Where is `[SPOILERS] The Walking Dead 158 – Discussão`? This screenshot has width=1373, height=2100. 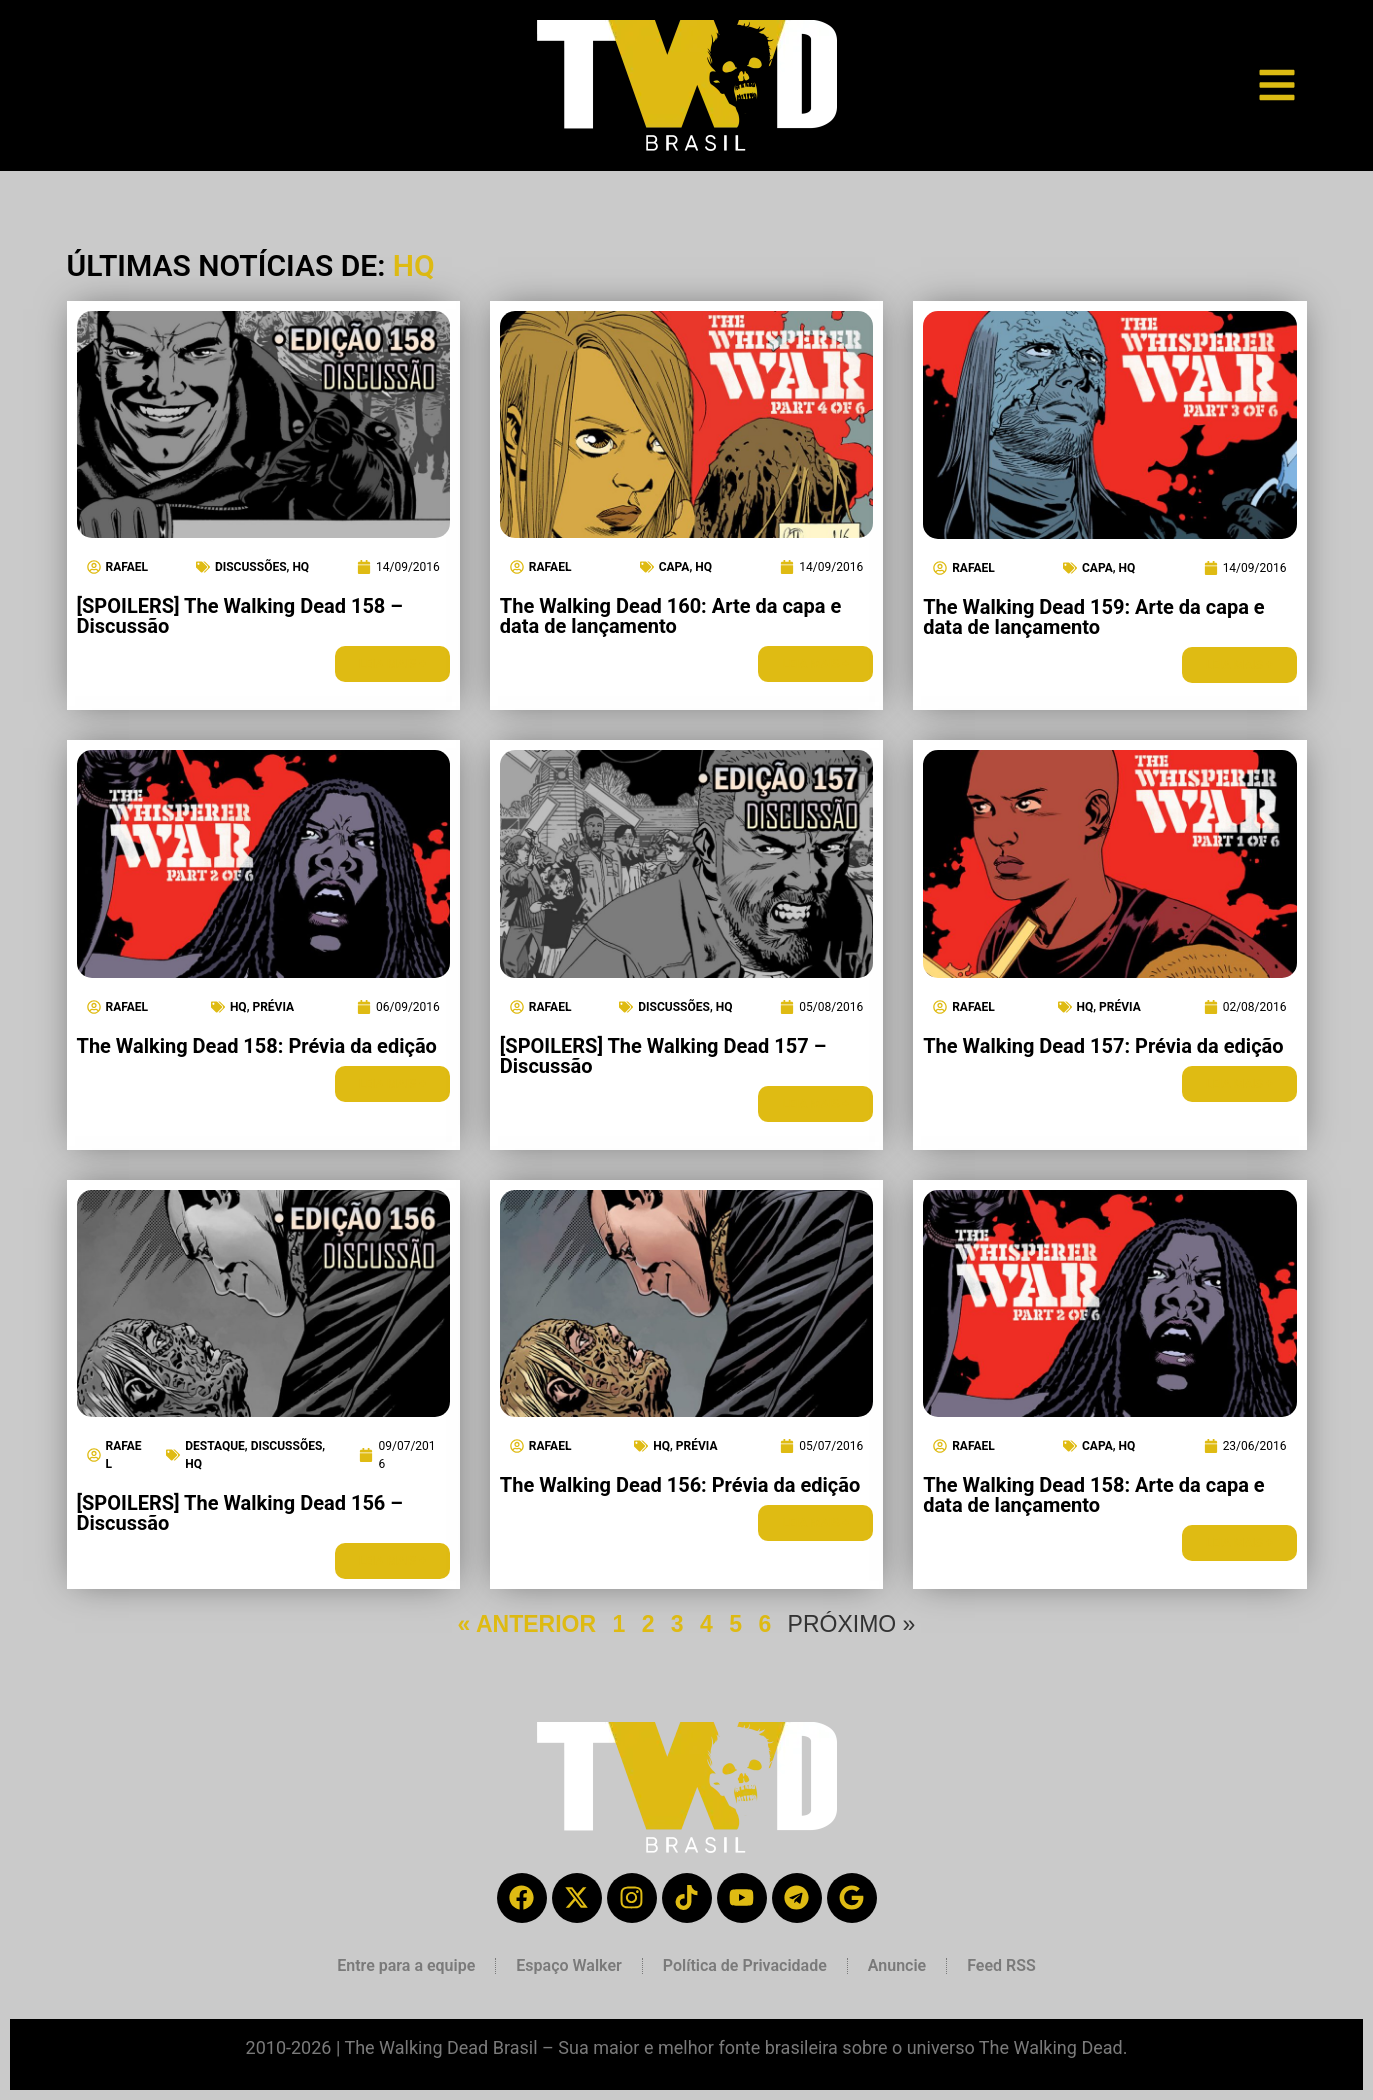 [SPOILERS] The Walking Dead 158 – Discussão is located at coordinates (240, 616).